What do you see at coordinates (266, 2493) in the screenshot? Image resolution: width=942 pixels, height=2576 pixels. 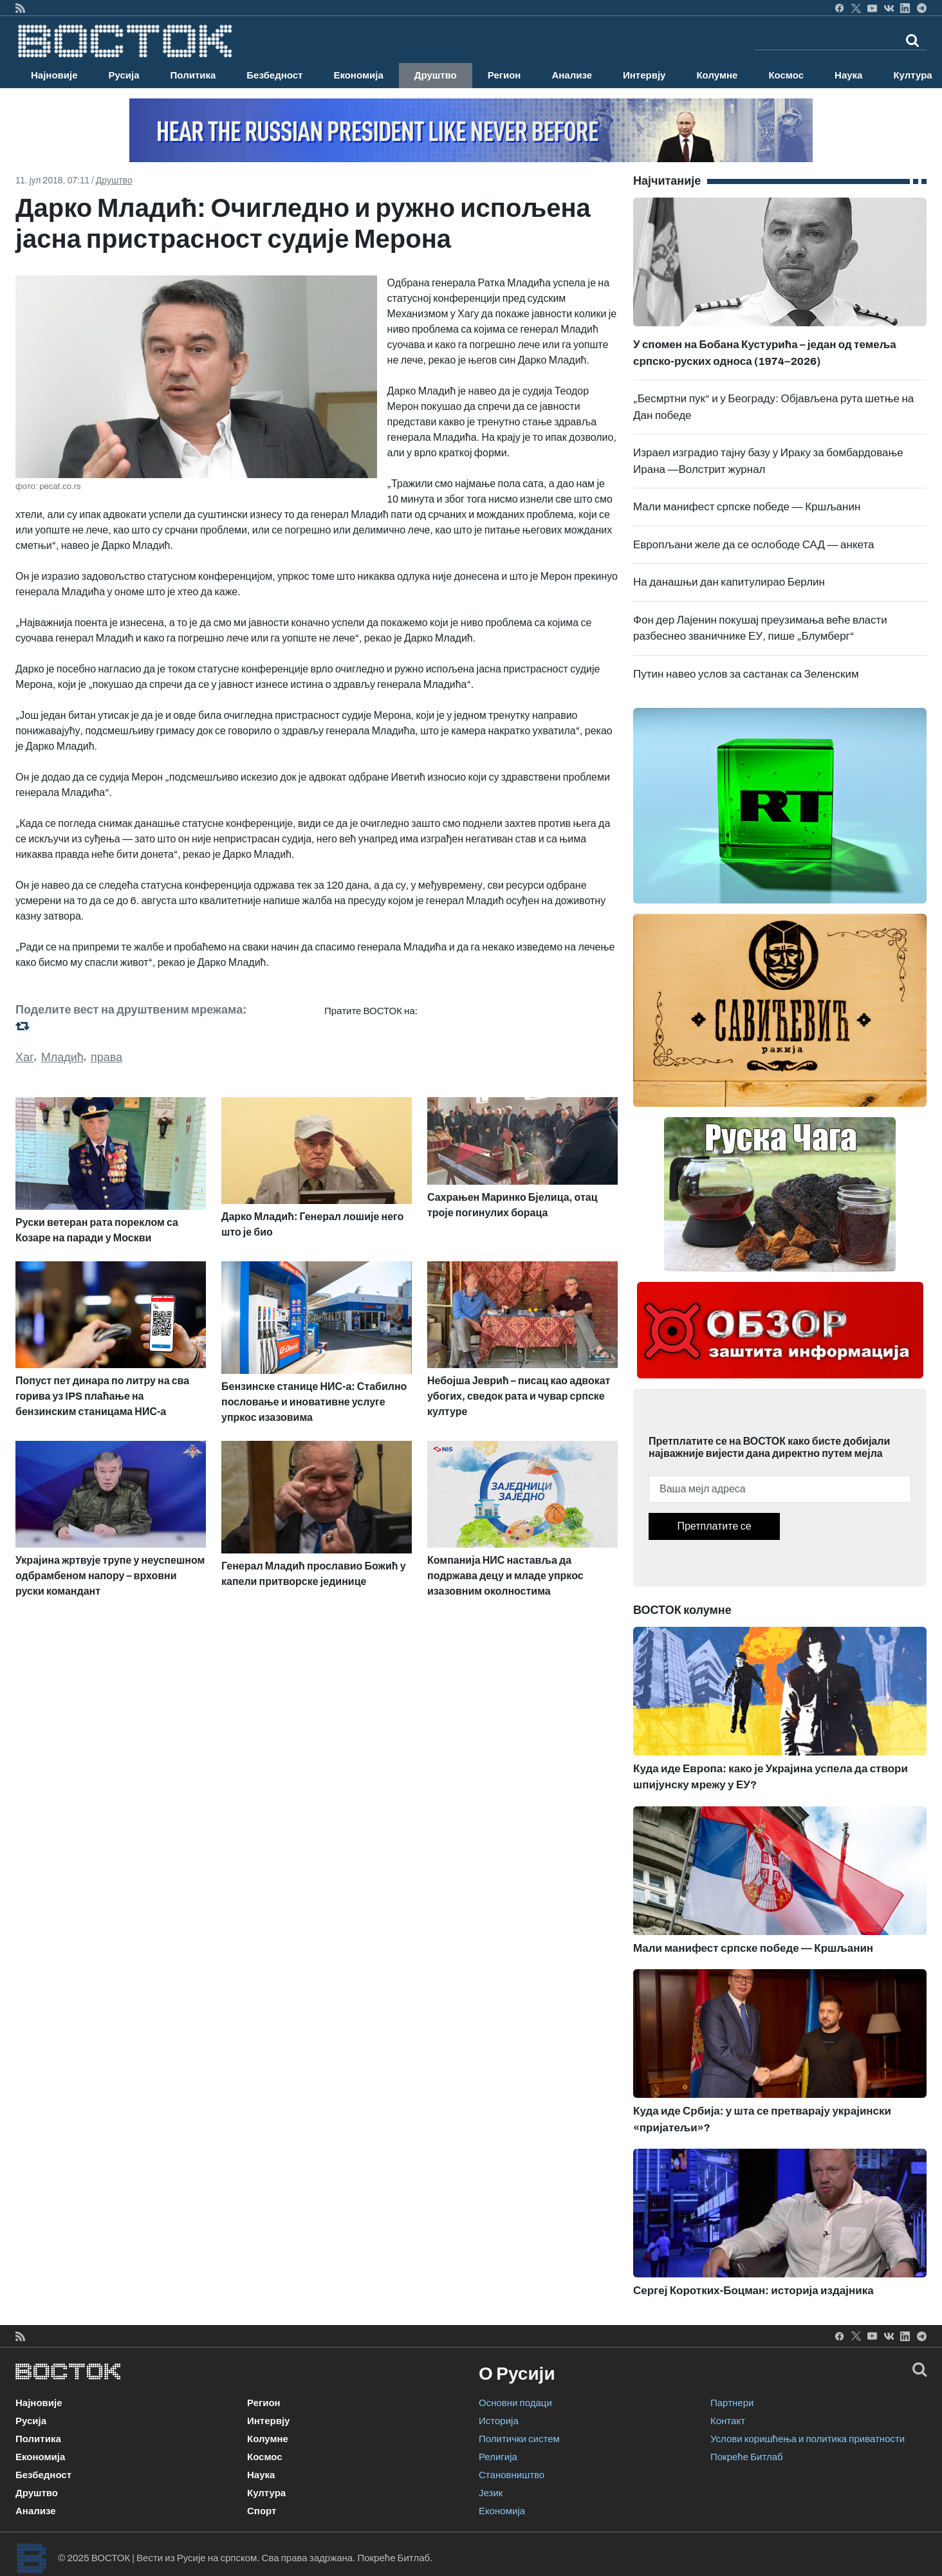 I see `Култура` at bounding box center [266, 2493].